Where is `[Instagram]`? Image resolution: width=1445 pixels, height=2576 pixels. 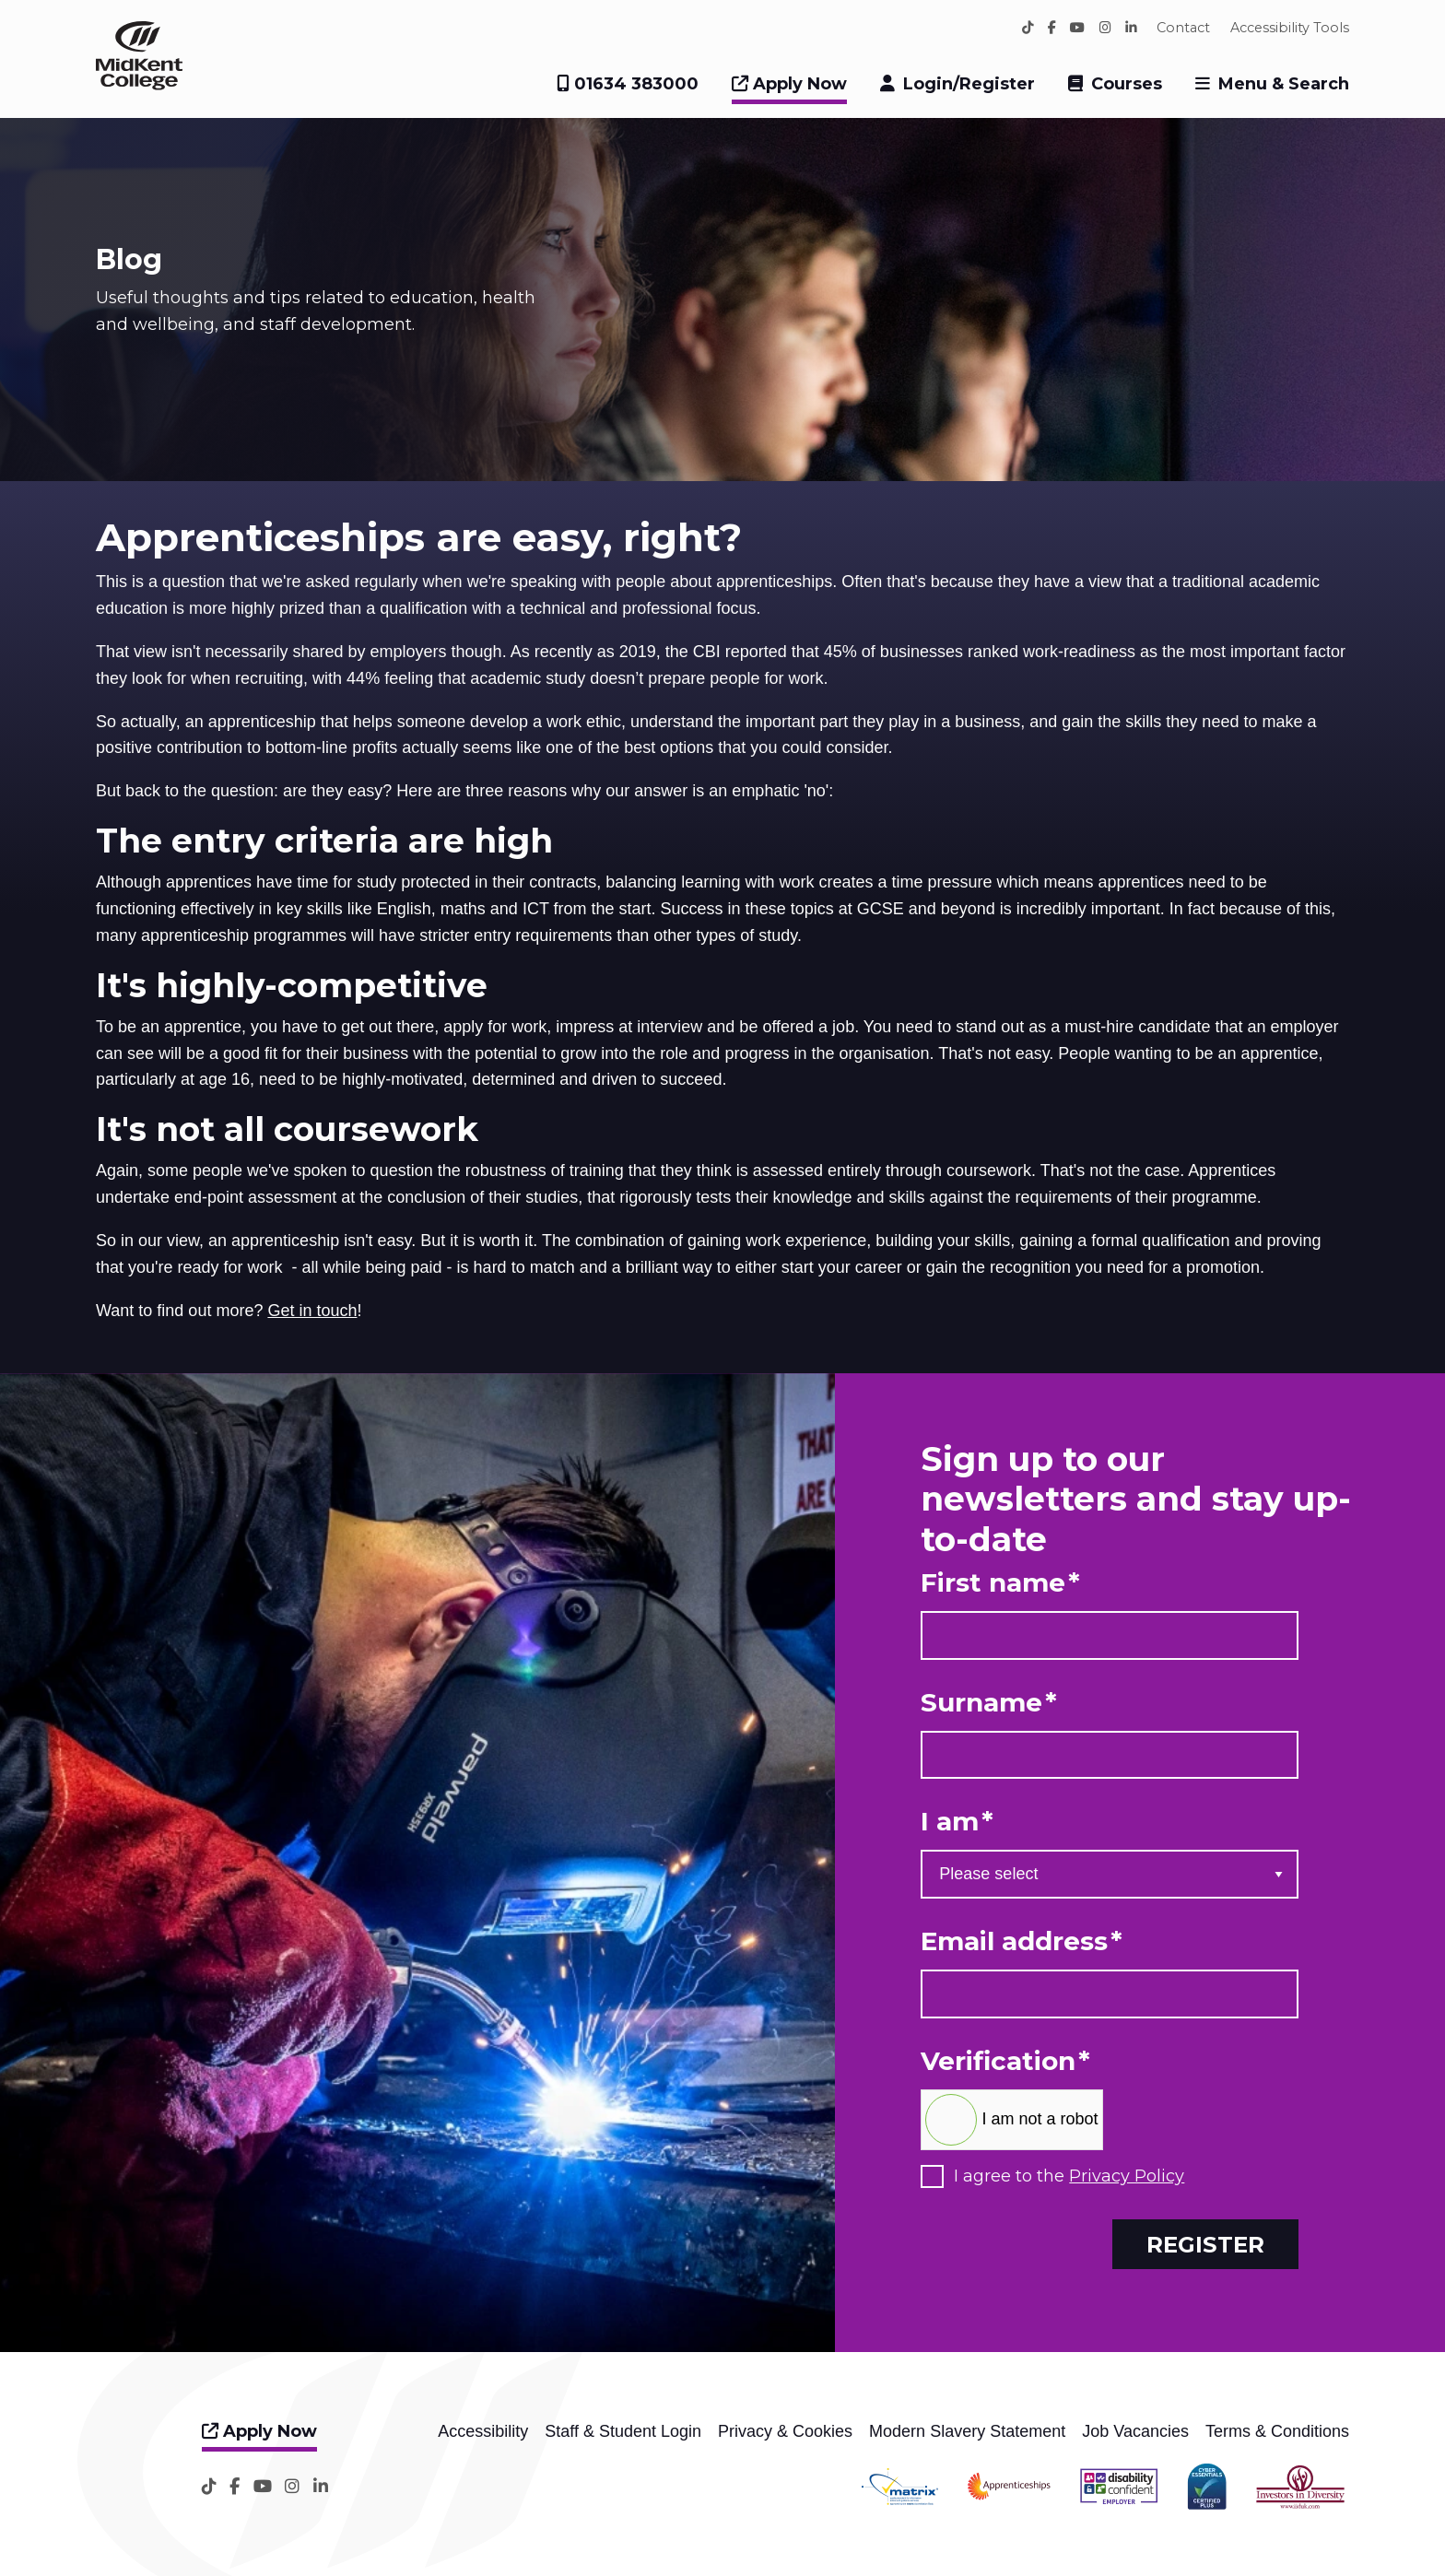
[Instagram] is located at coordinates (1105, 27).